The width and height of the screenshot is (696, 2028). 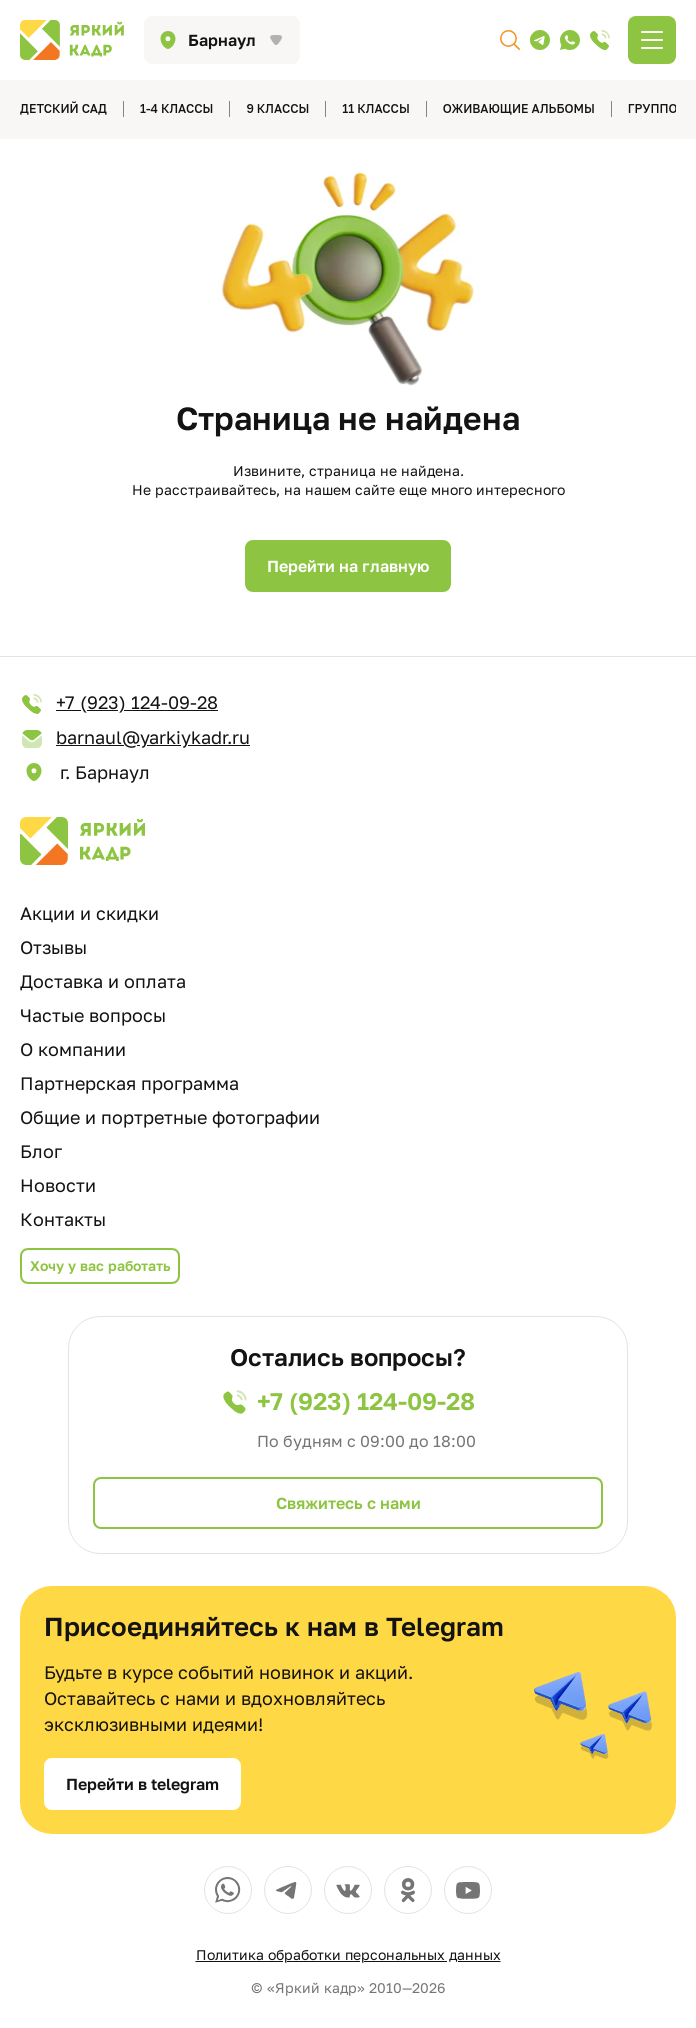 What do you see at coordinates (119, 703) in the screenshot?
I see `+7 (923) 124-09-28` at bounding box center [119, 703].